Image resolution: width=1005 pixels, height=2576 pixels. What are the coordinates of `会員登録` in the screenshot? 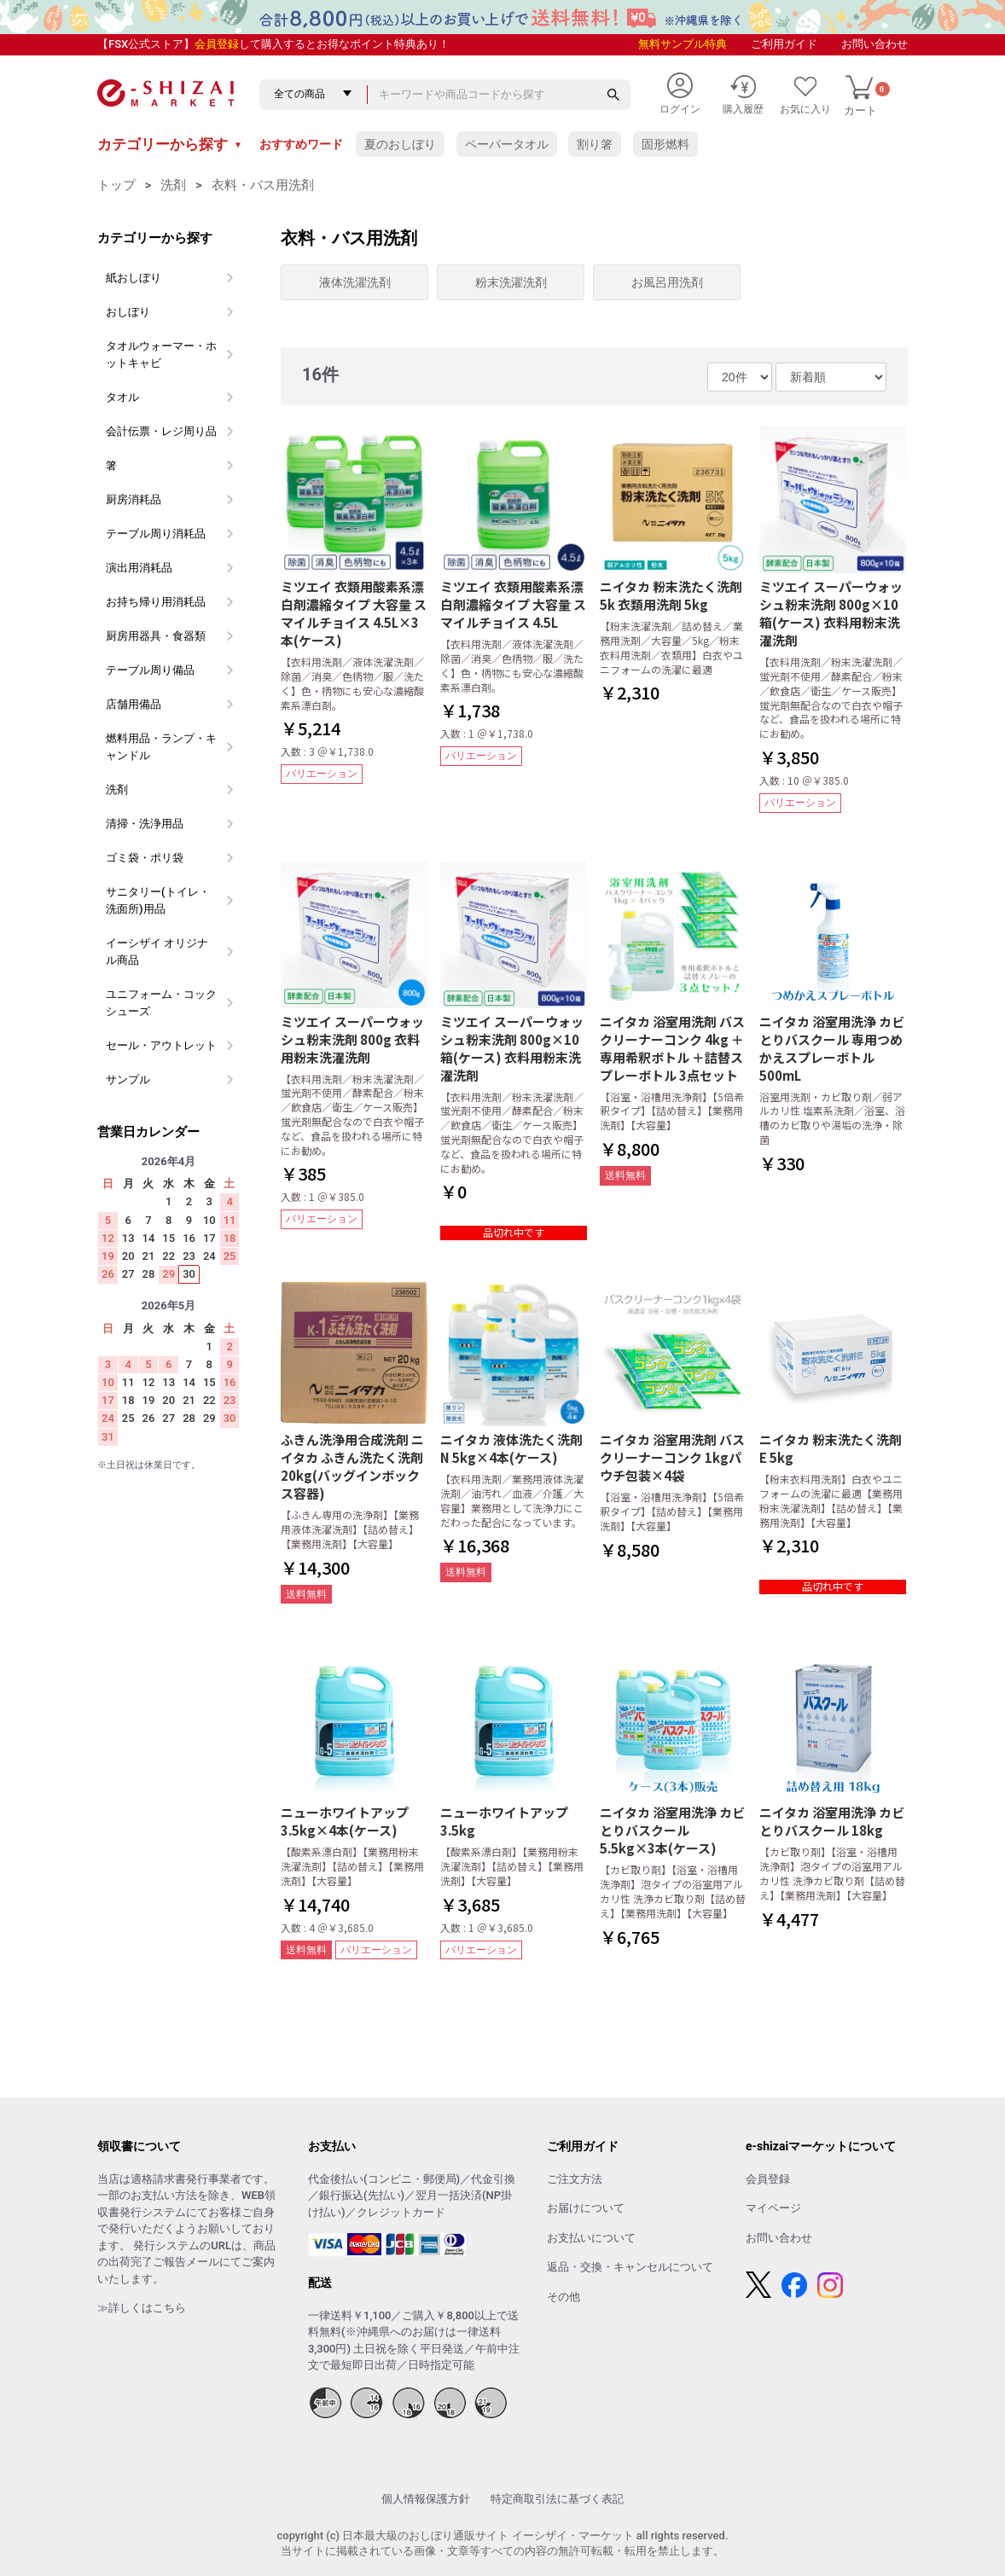 It's located at (217, 44).